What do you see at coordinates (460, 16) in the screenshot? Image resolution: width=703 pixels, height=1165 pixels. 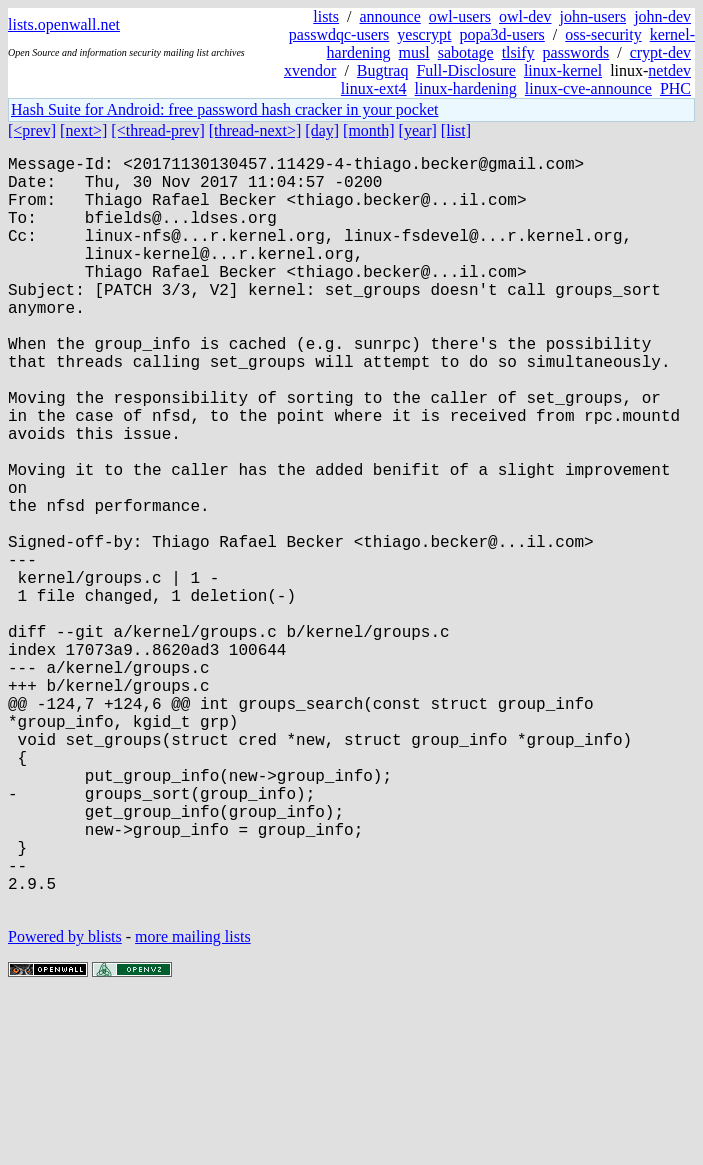 I see `owl-users` at bounding box center [460, 16].